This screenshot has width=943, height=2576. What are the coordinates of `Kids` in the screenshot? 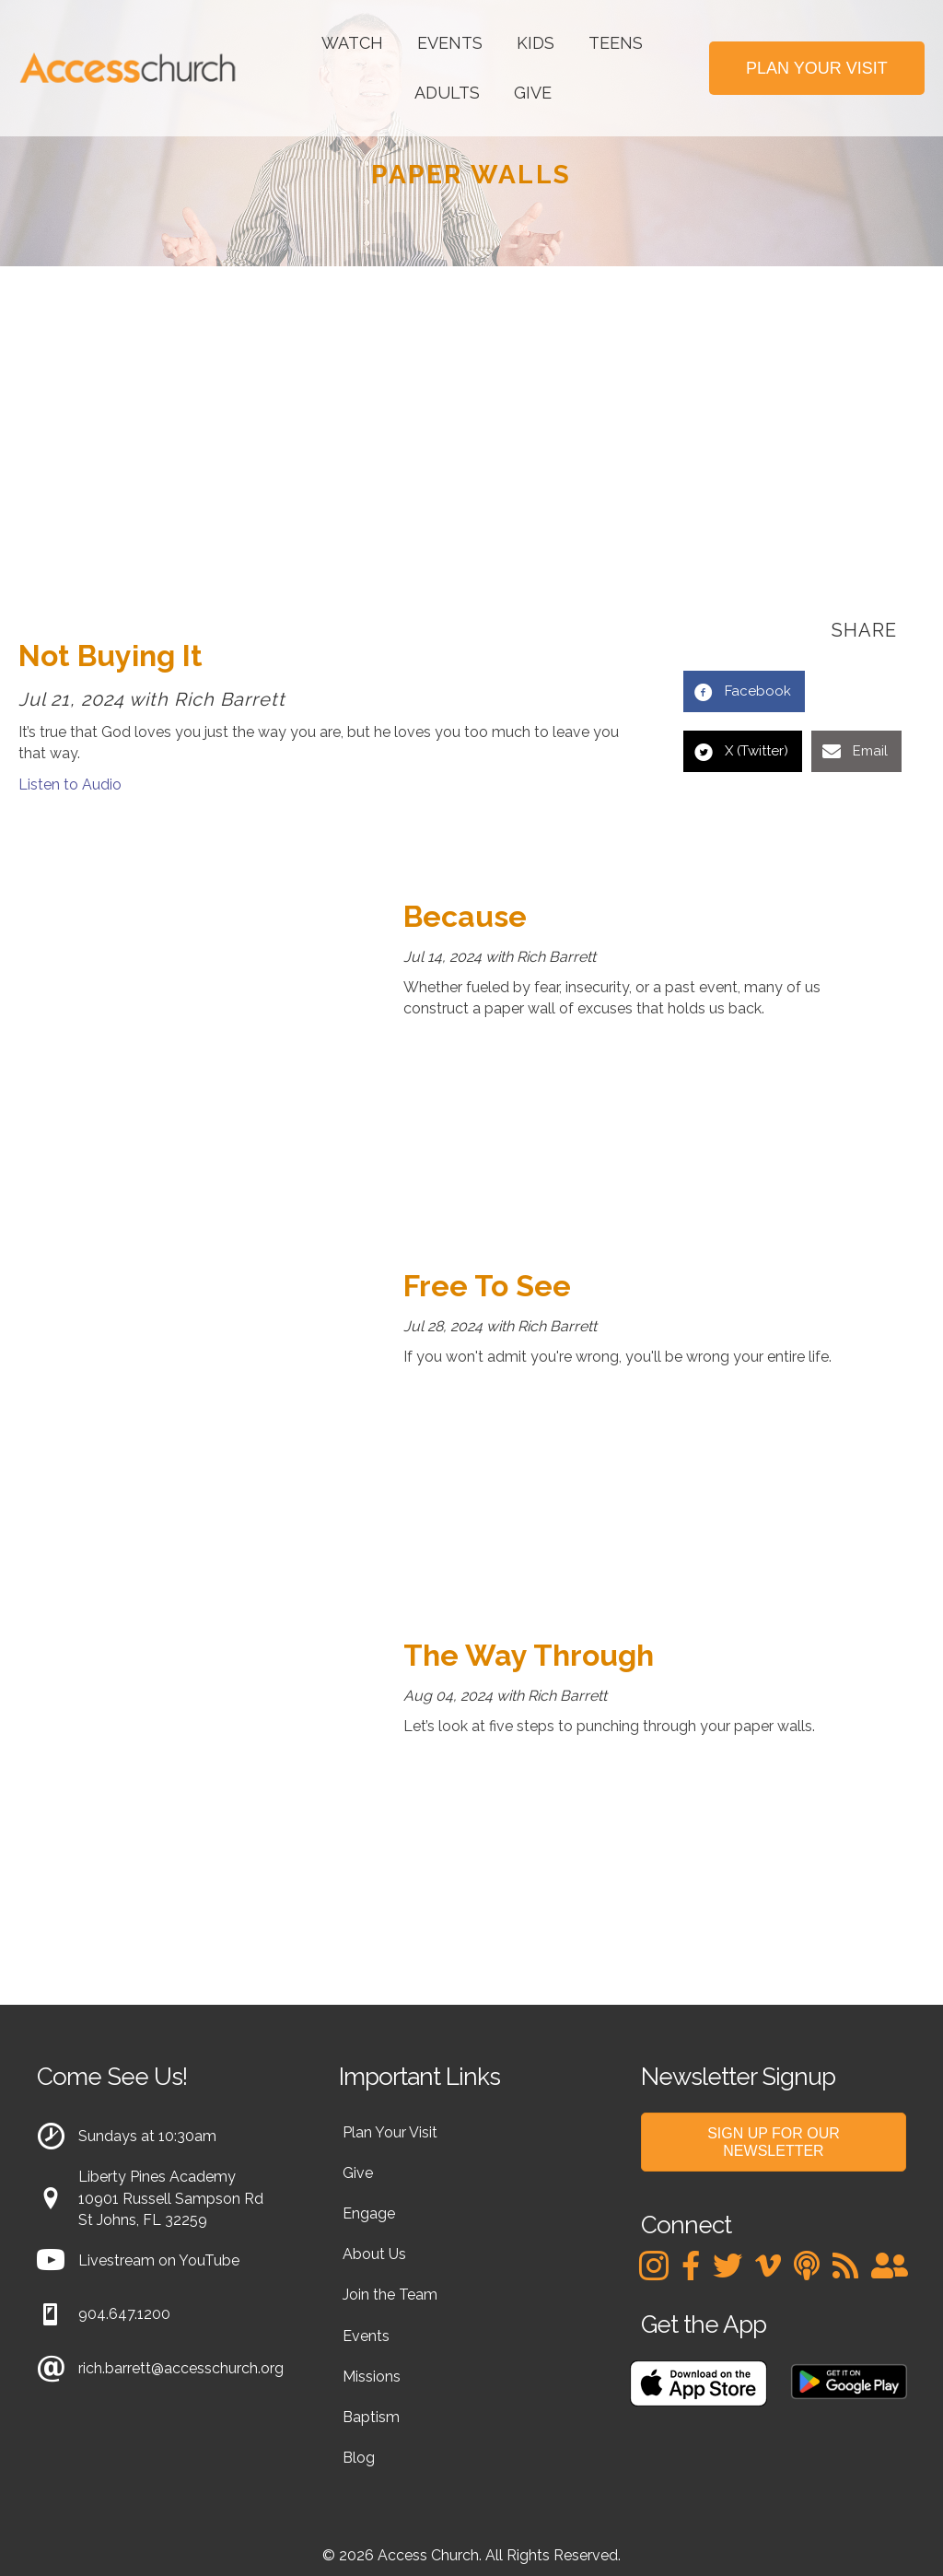 It's located at (535, 43).